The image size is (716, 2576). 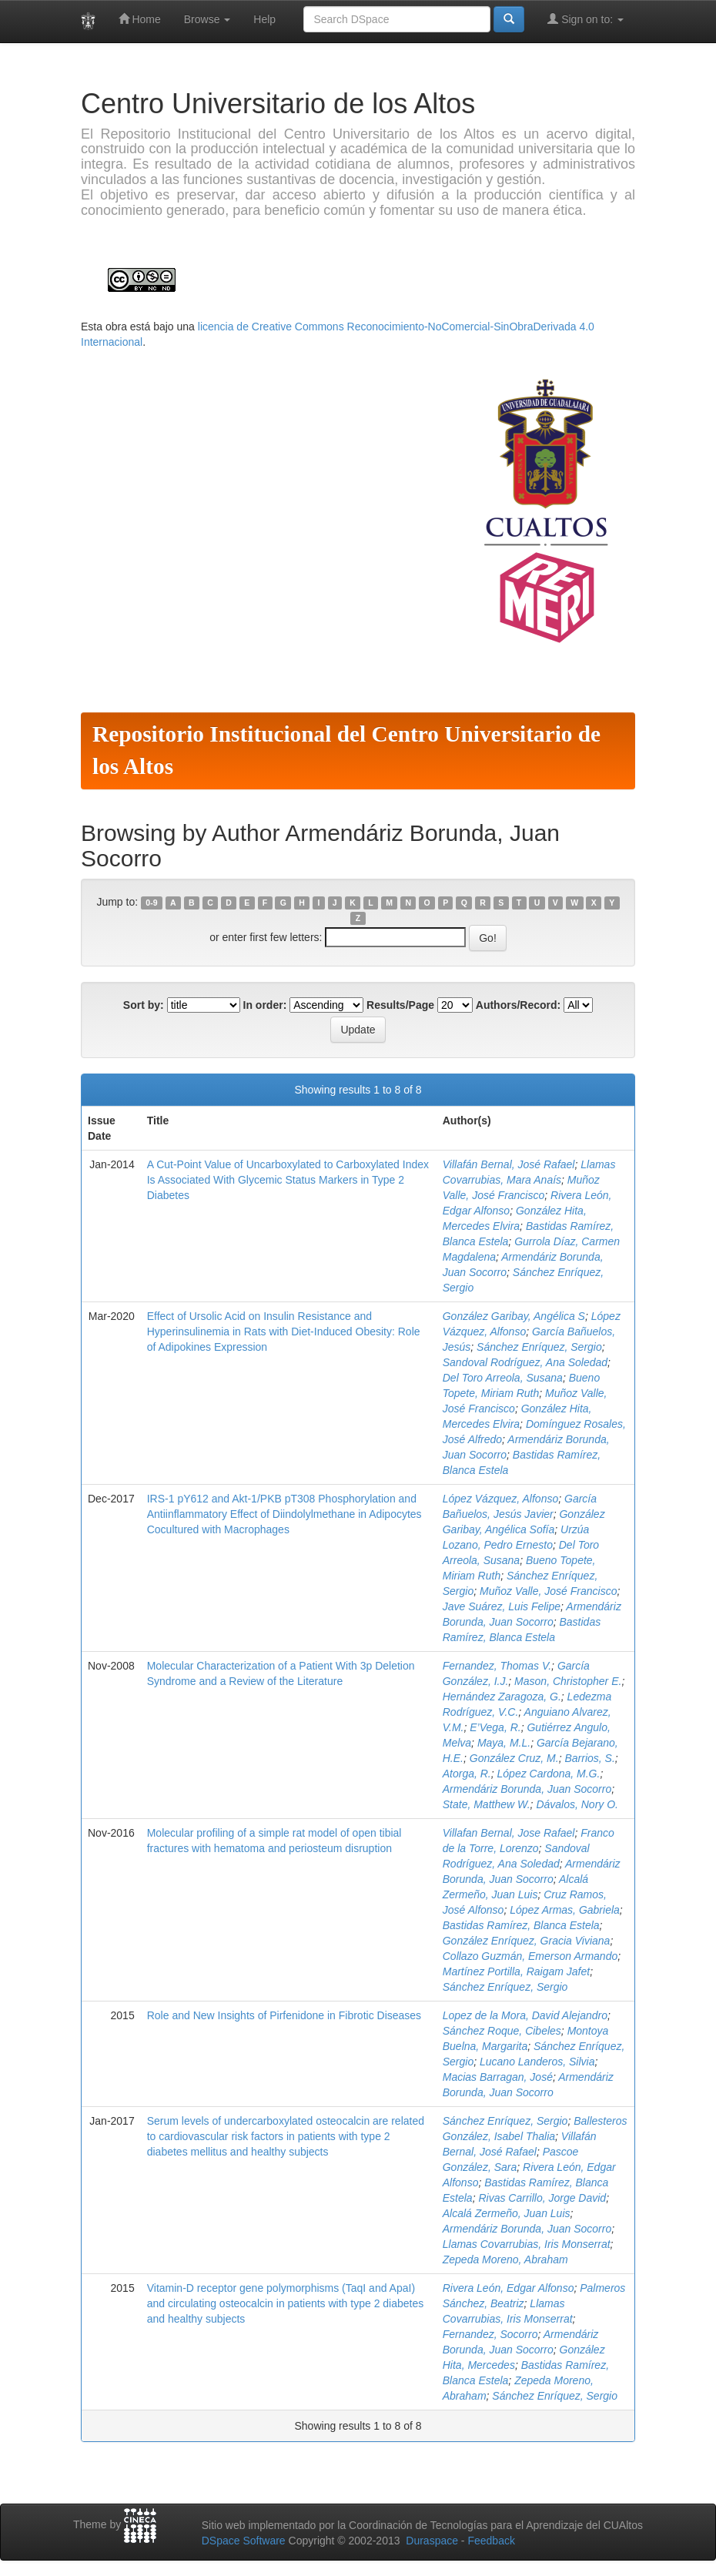 I want to click on Sánchez Roque, Cibeles, so click(x=502, y=2031).